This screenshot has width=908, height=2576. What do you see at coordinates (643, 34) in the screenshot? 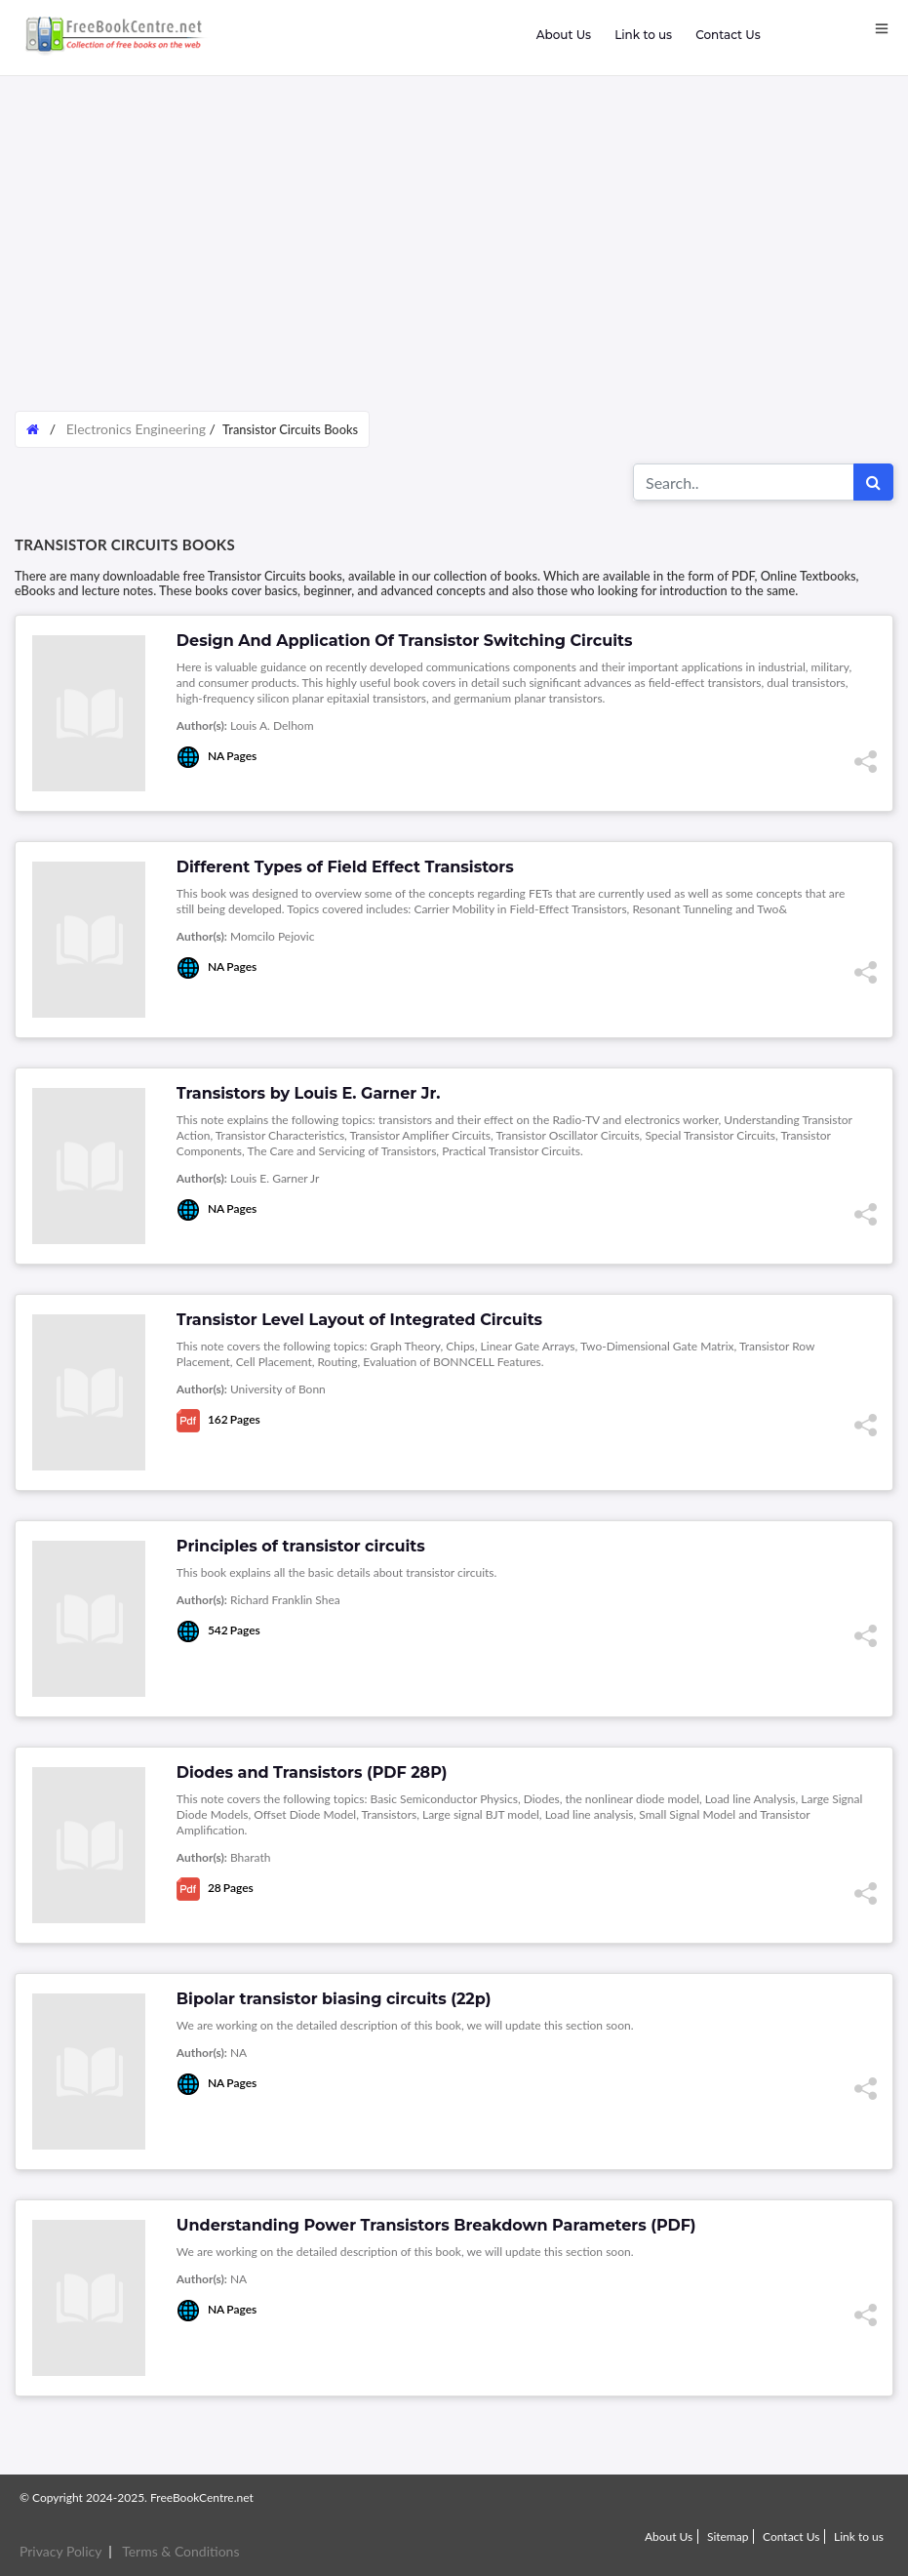
I see `Link to us` at bounding box center [643, 34].